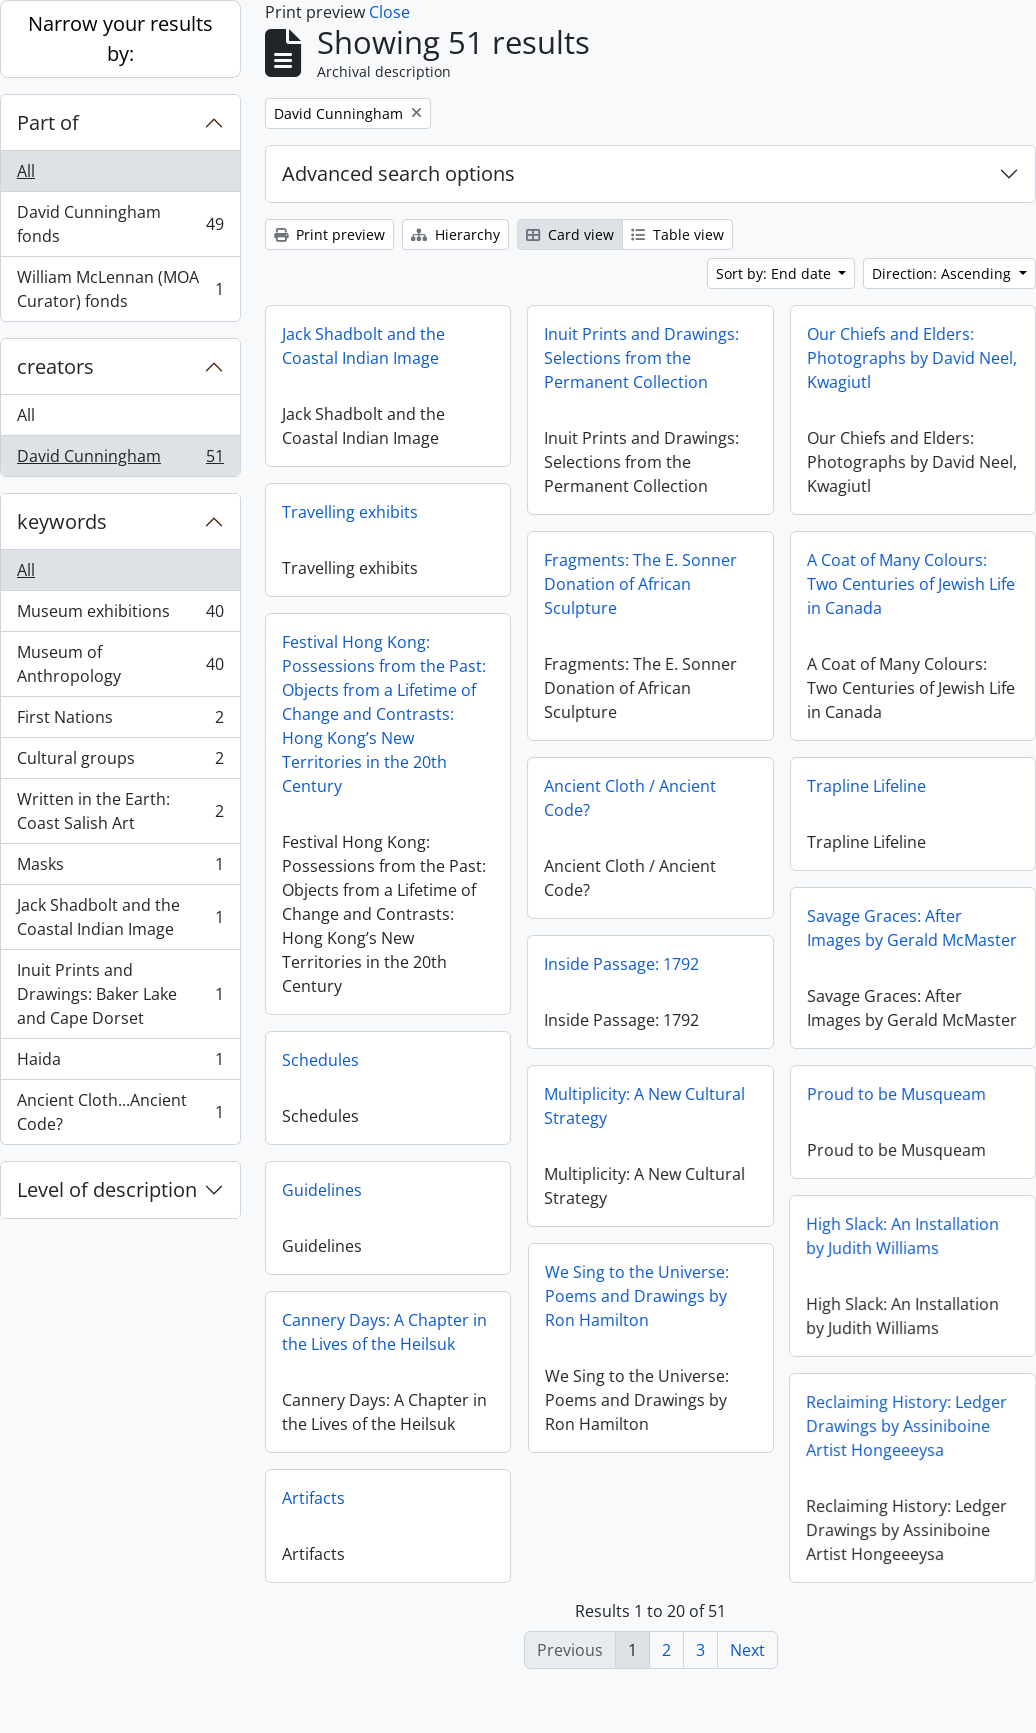 This screenshot has width=1036, height=1733. I want to click on keywords, so click(62, 521).